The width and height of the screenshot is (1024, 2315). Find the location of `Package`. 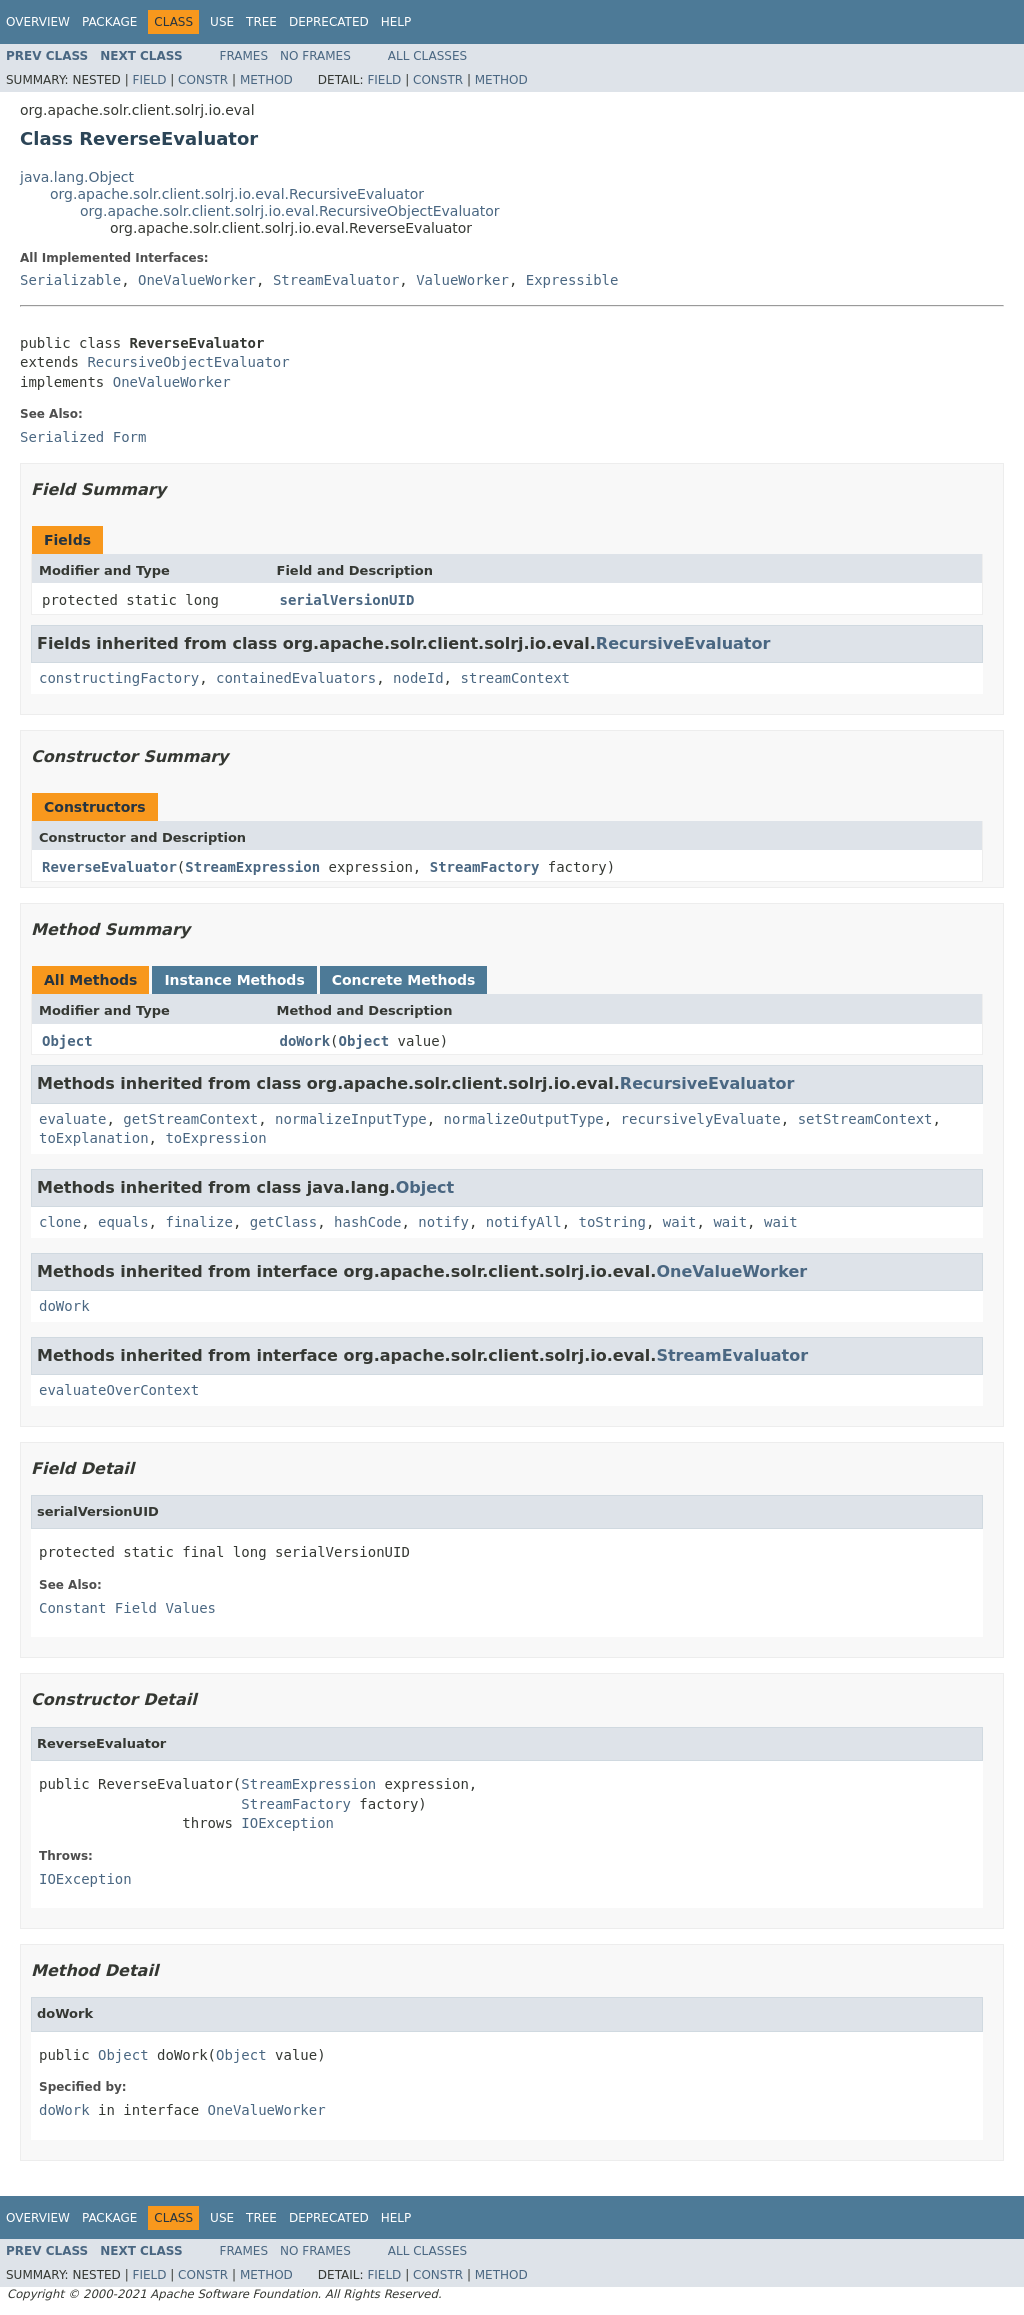

Package is located at coordinates (109, 22).